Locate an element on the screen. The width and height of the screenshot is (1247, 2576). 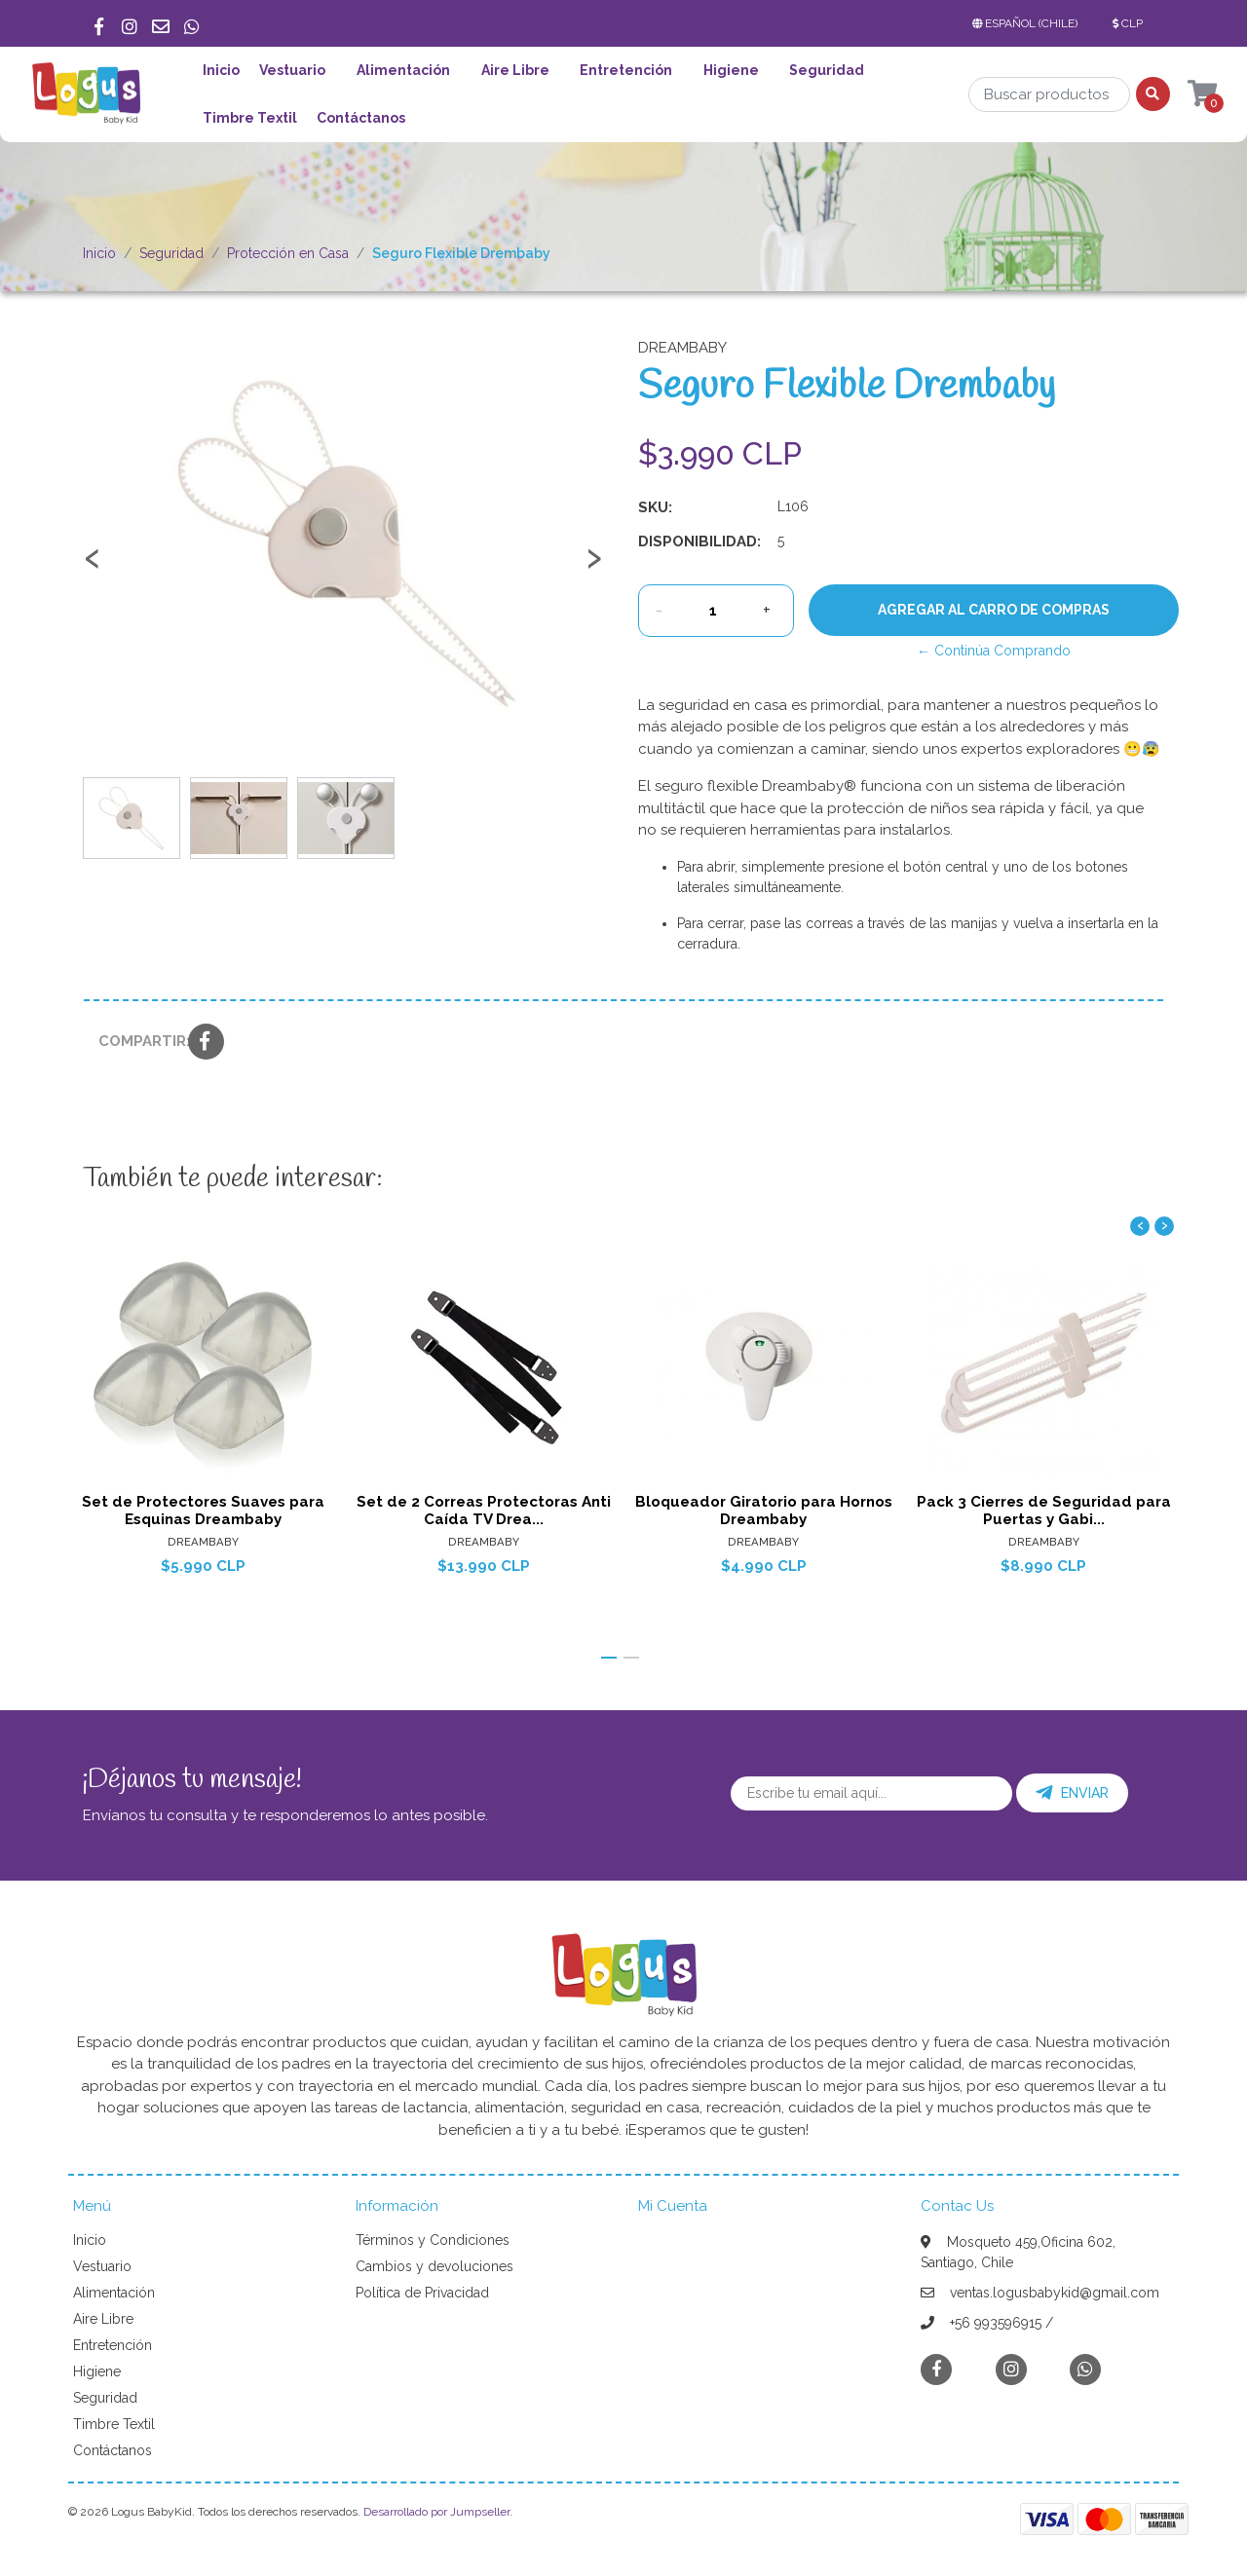
Aire Libre is located at coordinates (515, 70).